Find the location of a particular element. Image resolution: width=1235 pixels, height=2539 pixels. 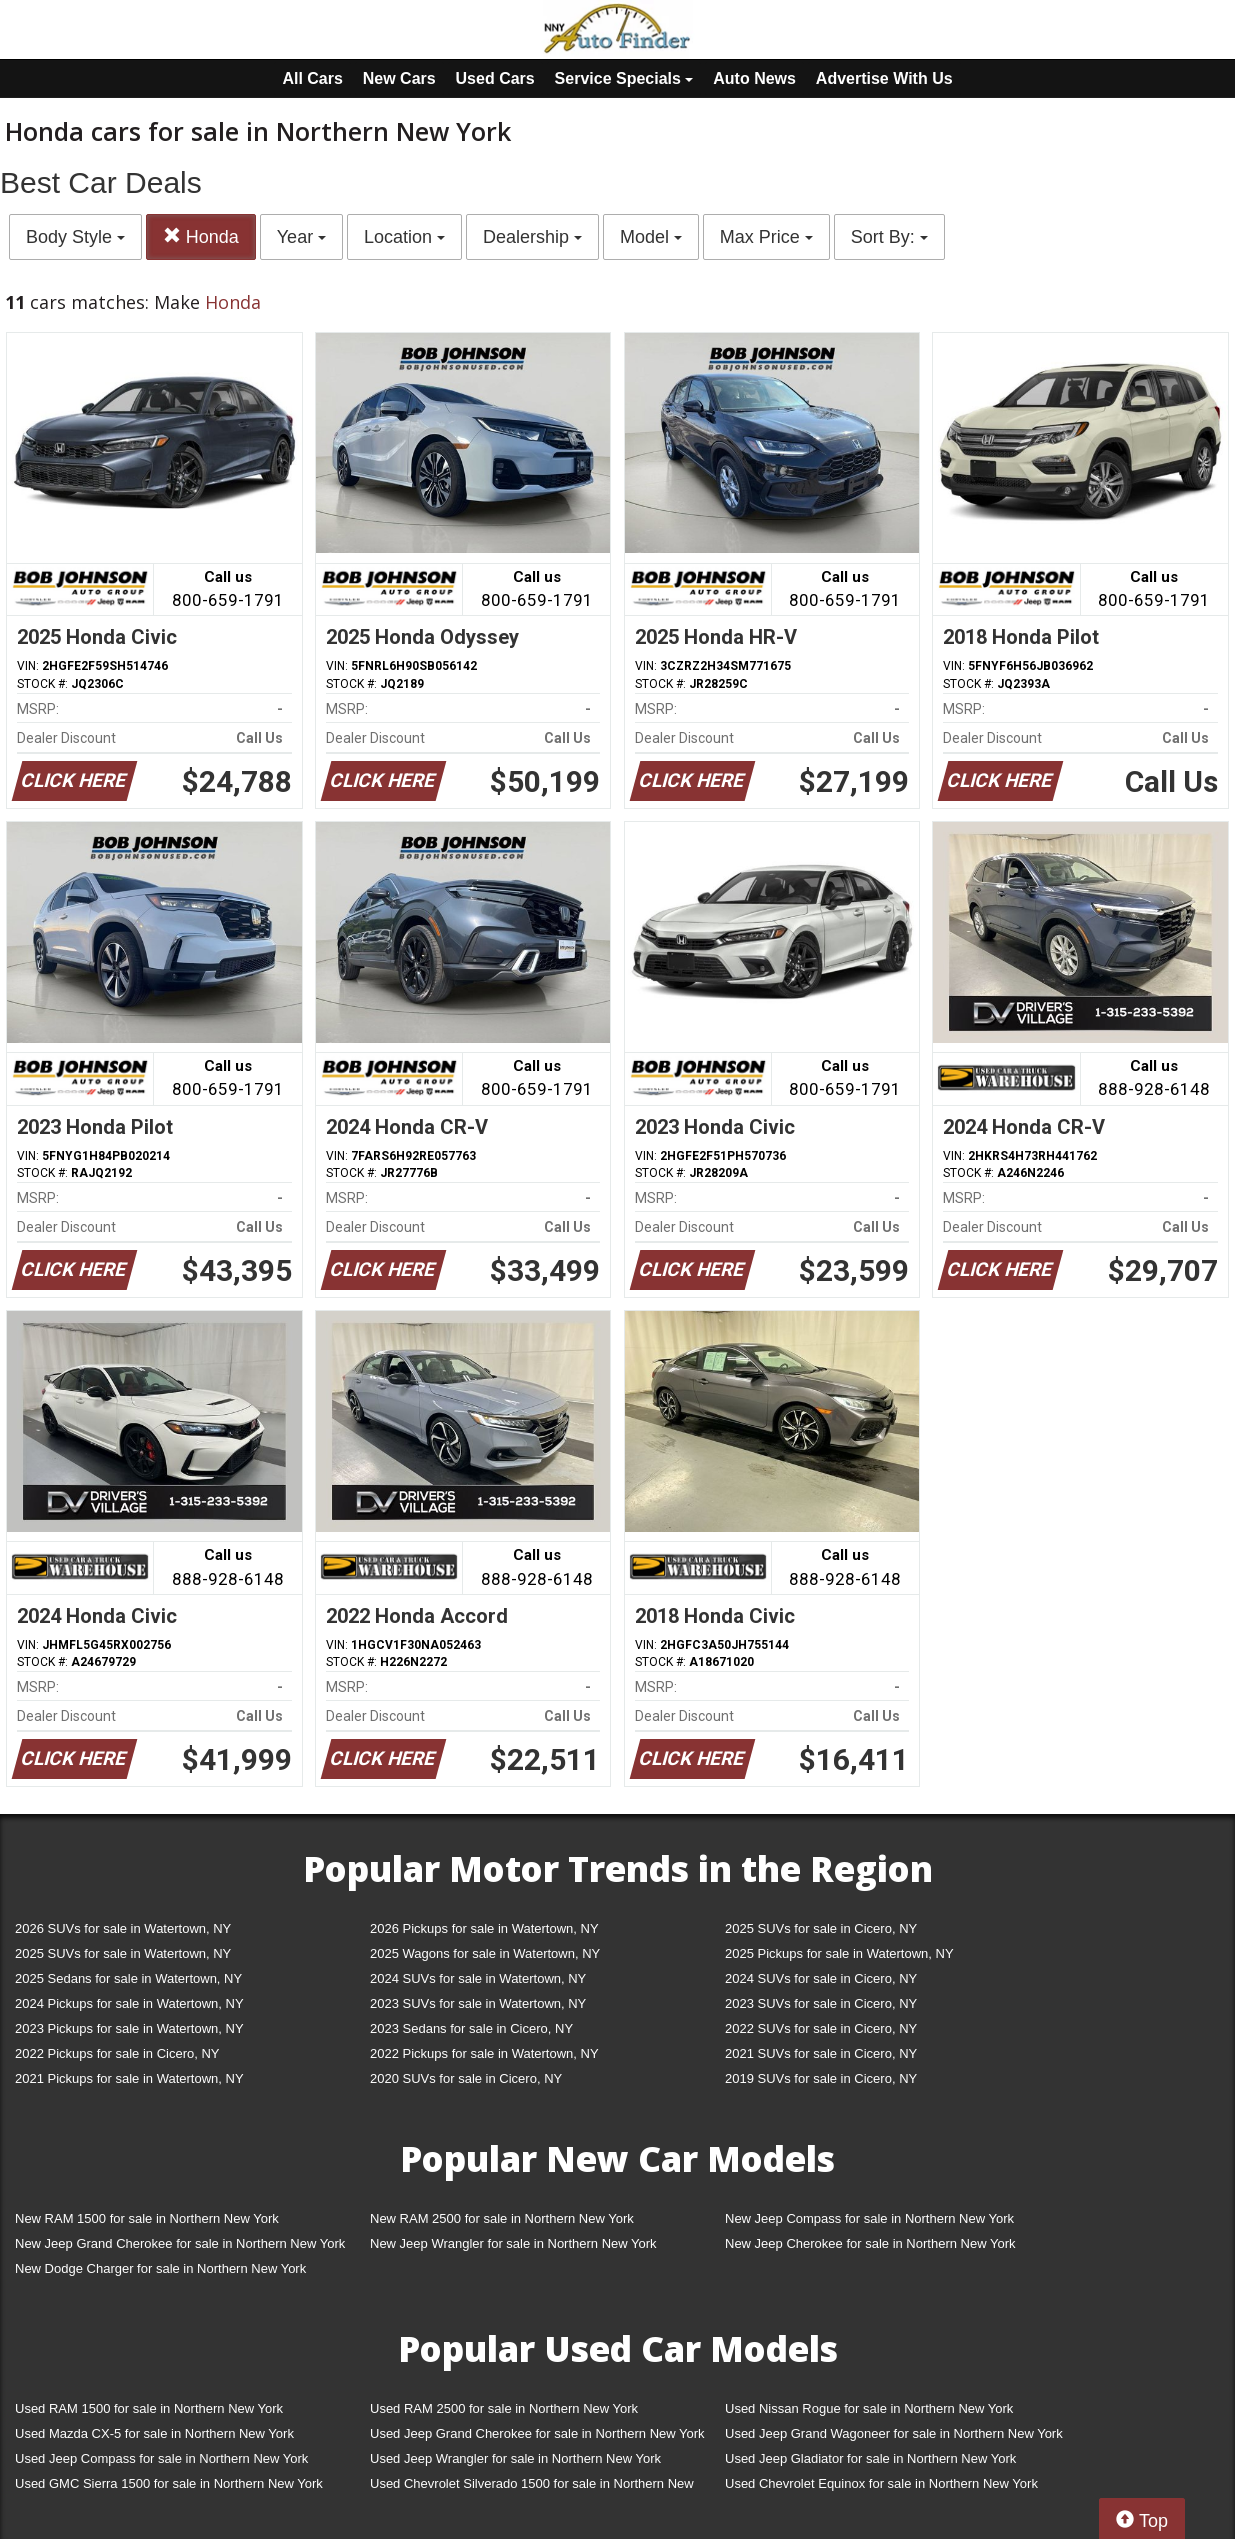

New RAM 2500 for sale in Northern New York is located at coordinates (502, 2218).